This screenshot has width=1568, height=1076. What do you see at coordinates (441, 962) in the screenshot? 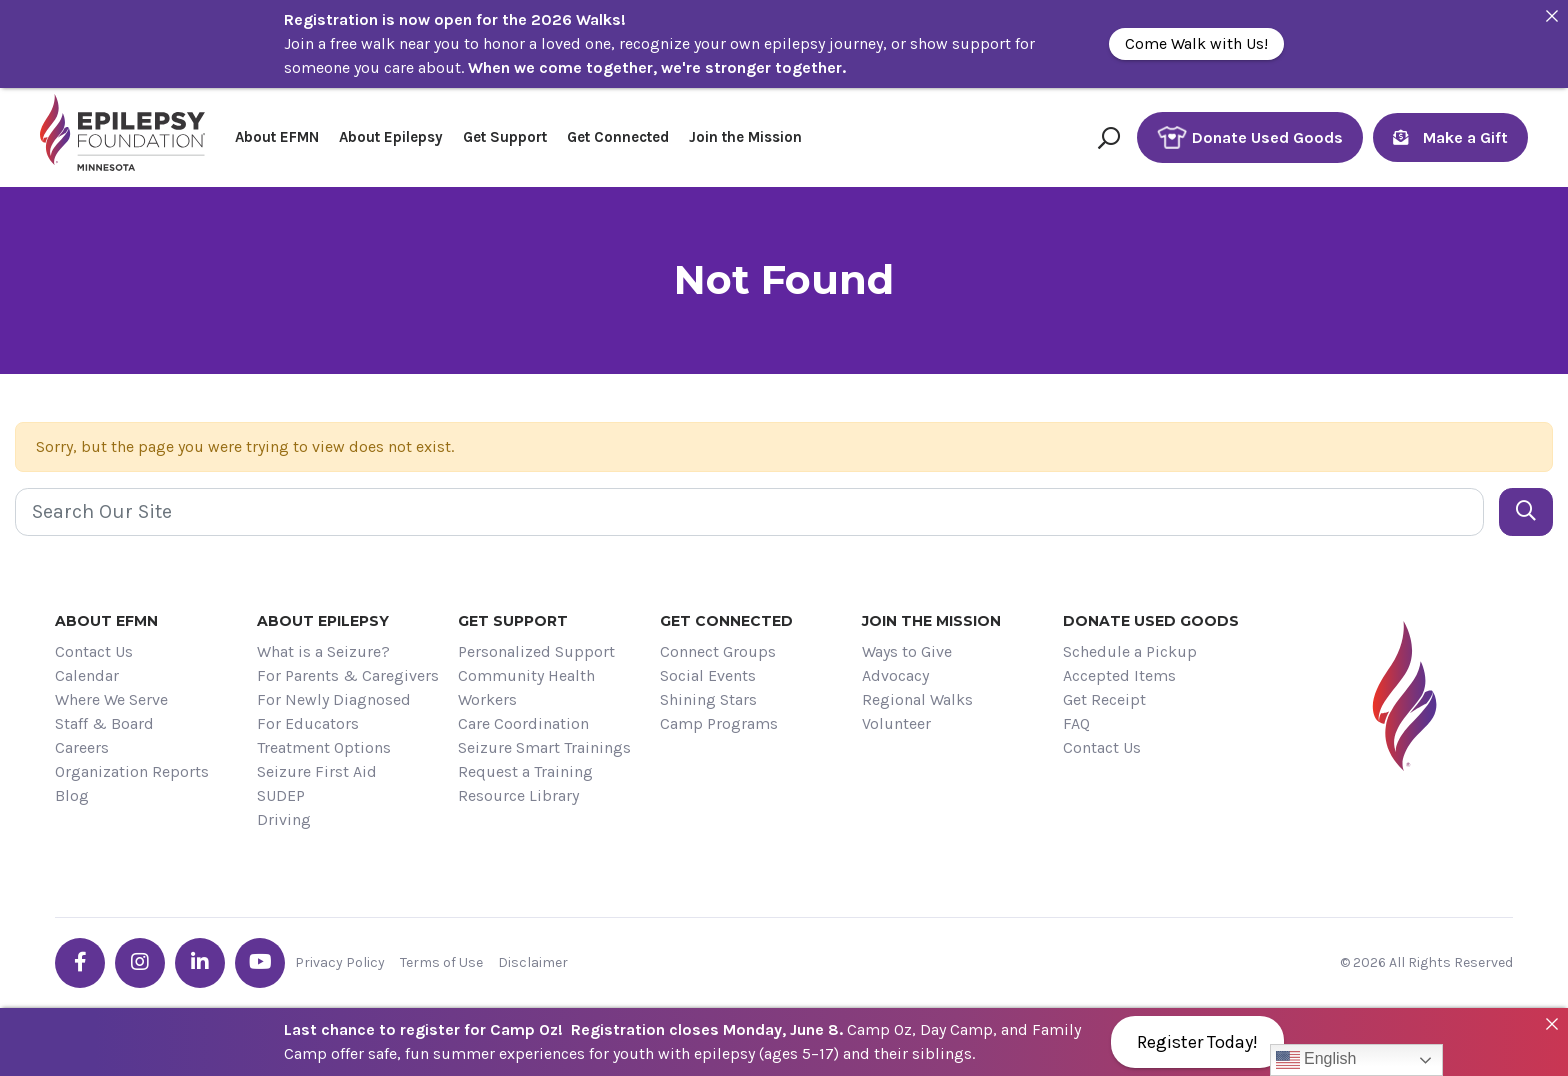
I see `Terms of Use` at bounding box center [441, 962].